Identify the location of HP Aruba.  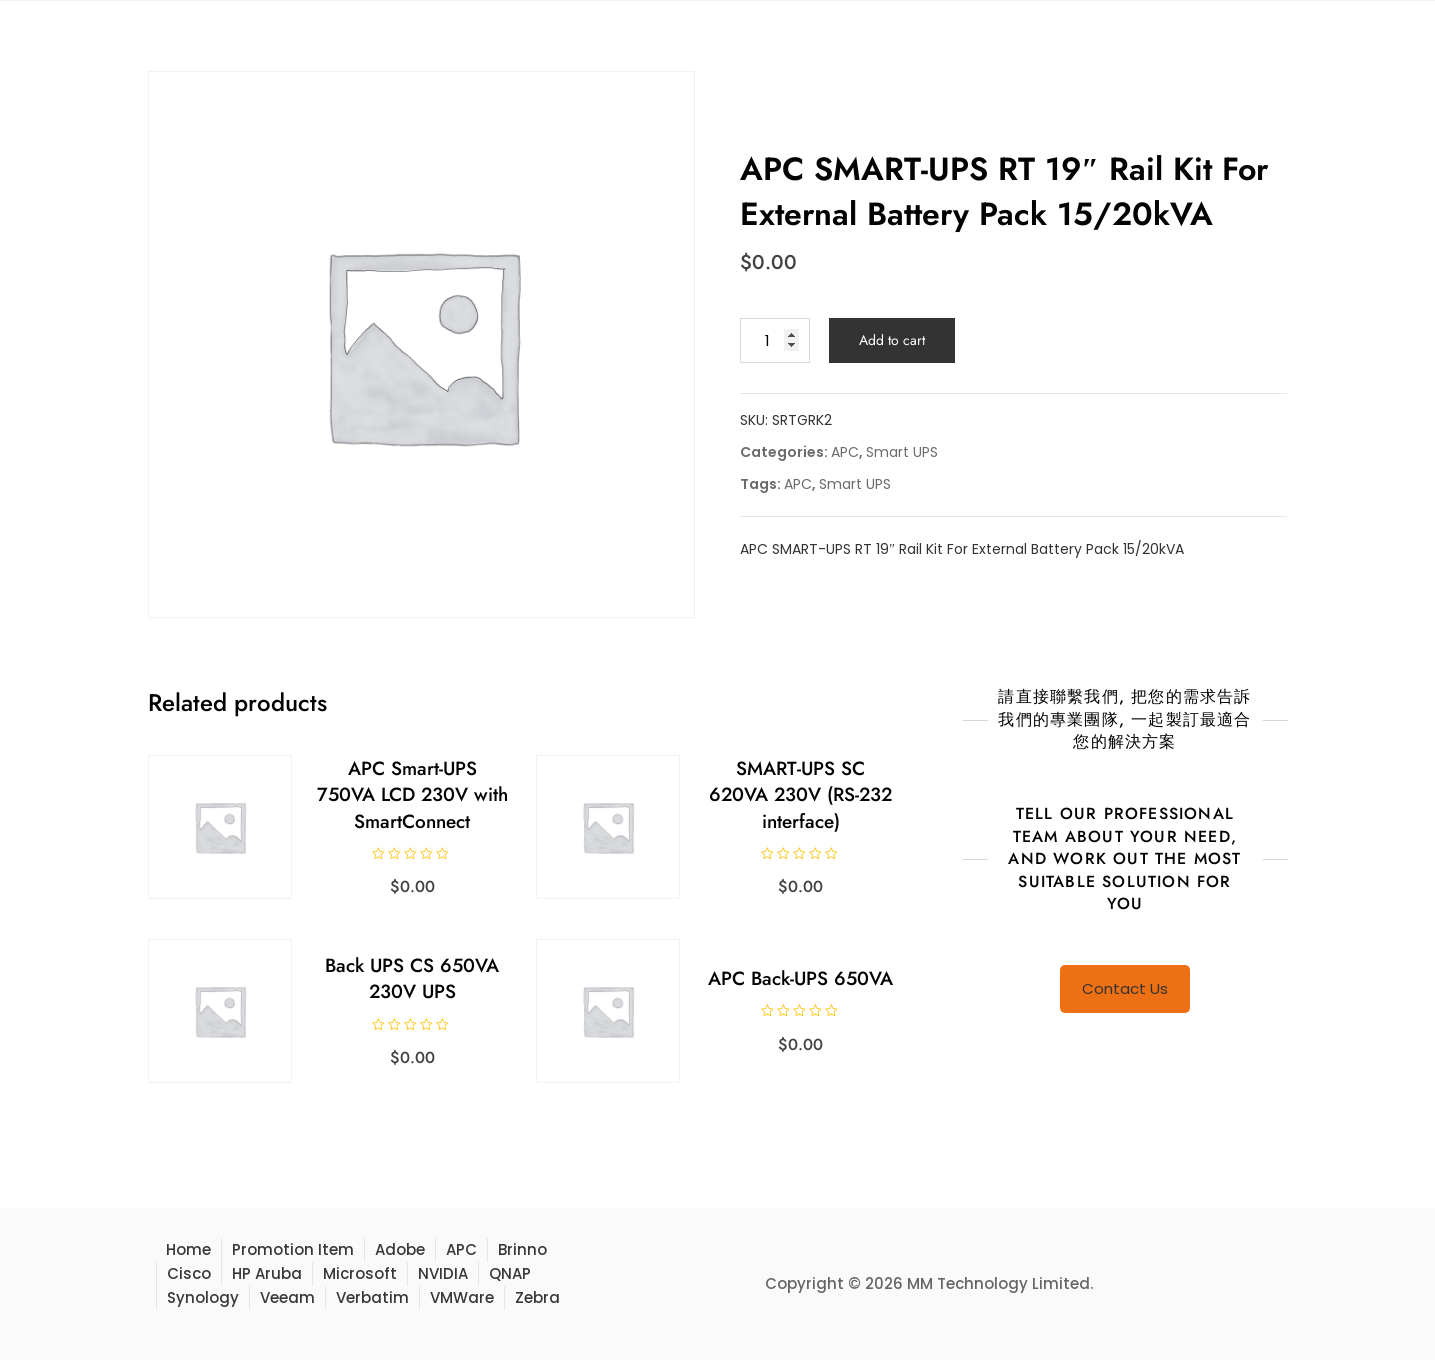
(267, 1273).